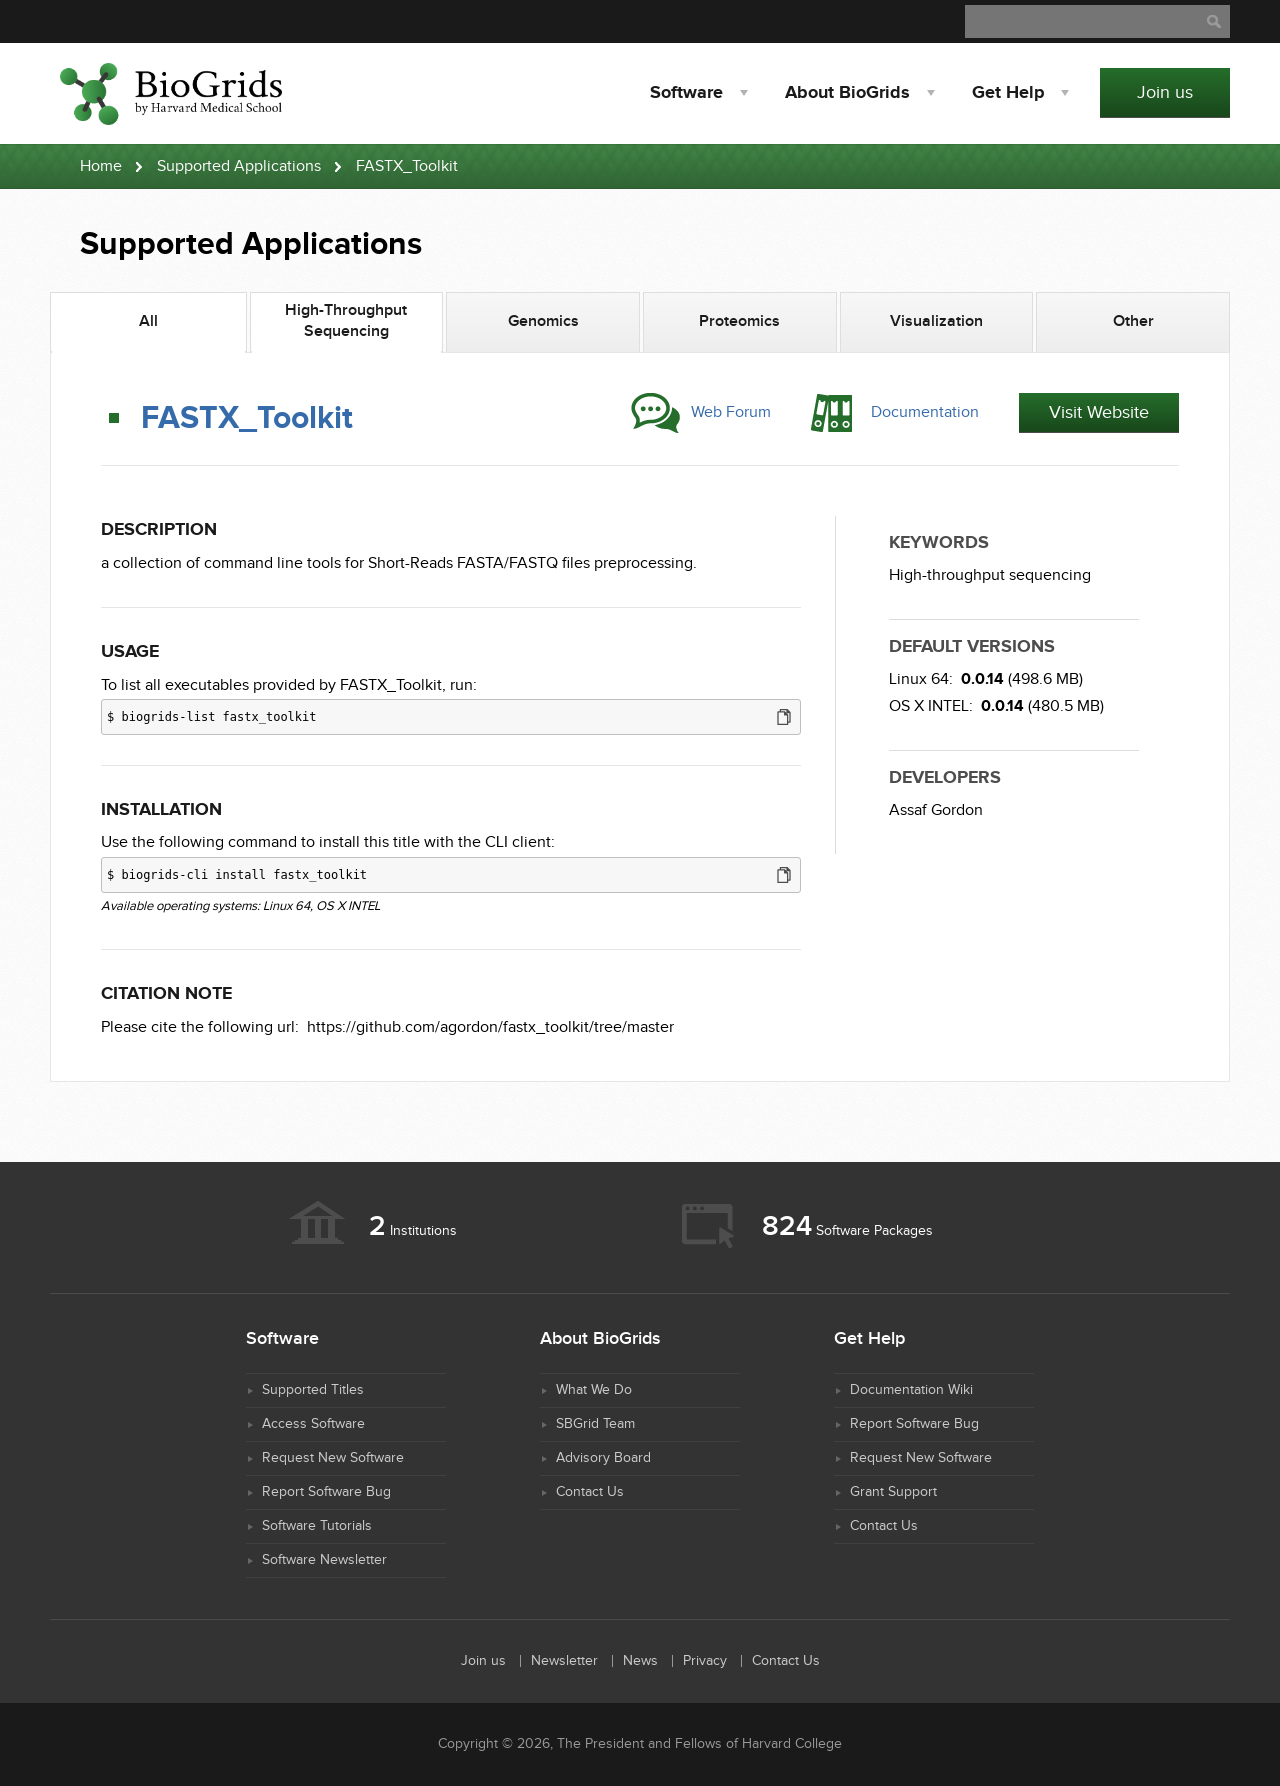  What do you see at coordinates (239, 166) in the screenshot?
I see `Supported Applications` at bounding box center [239, 166].